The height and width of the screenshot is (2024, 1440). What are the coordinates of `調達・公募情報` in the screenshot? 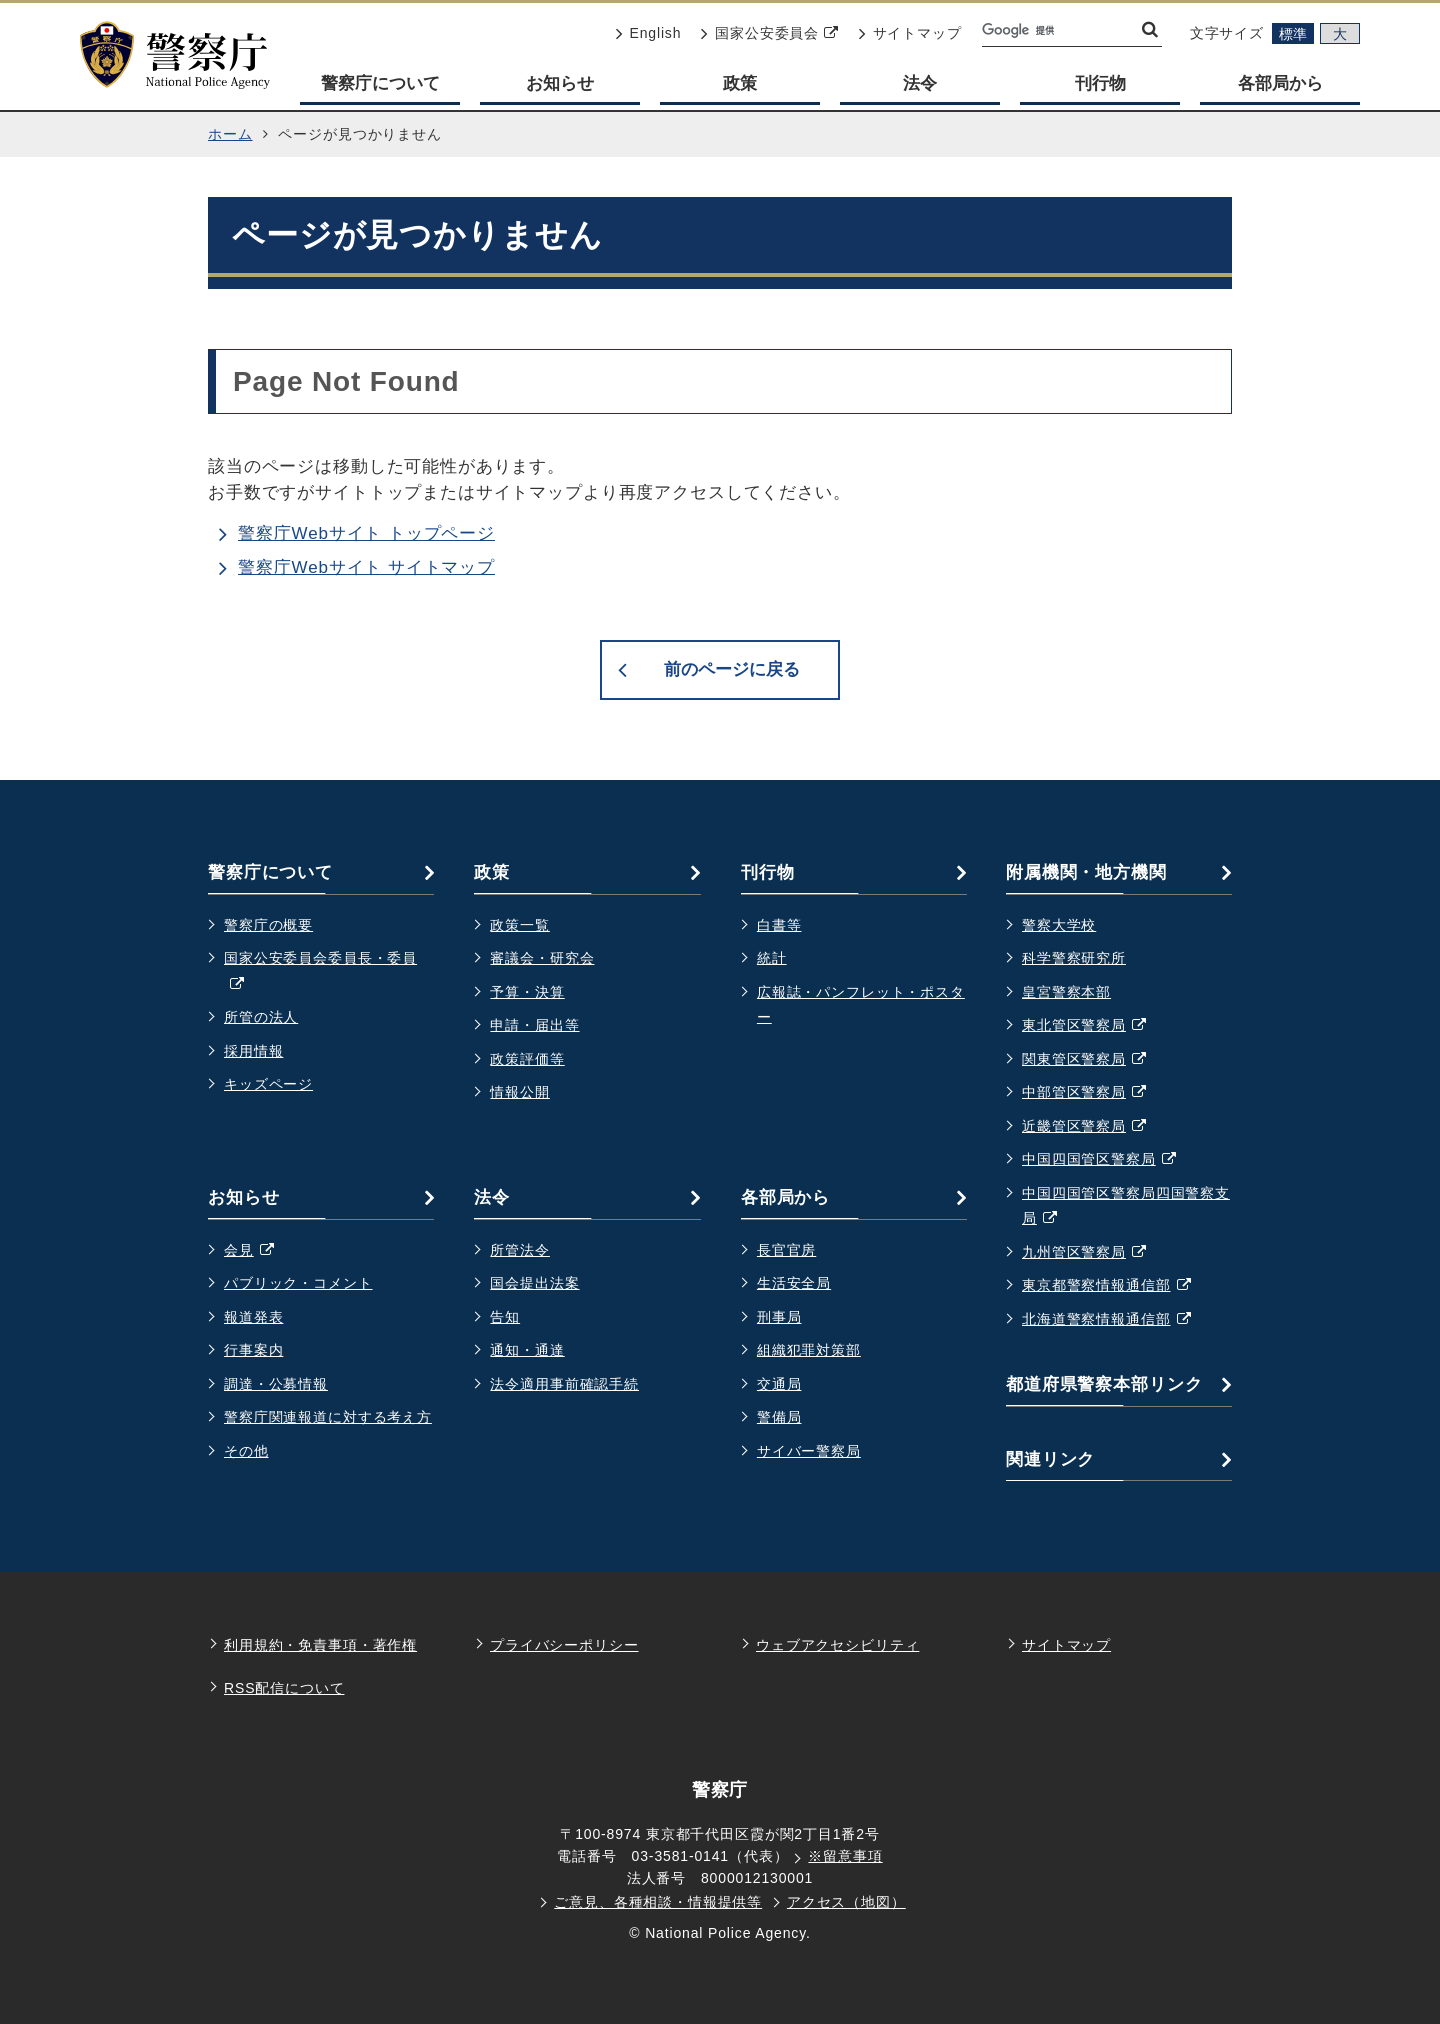 It's located at (276, 1384).